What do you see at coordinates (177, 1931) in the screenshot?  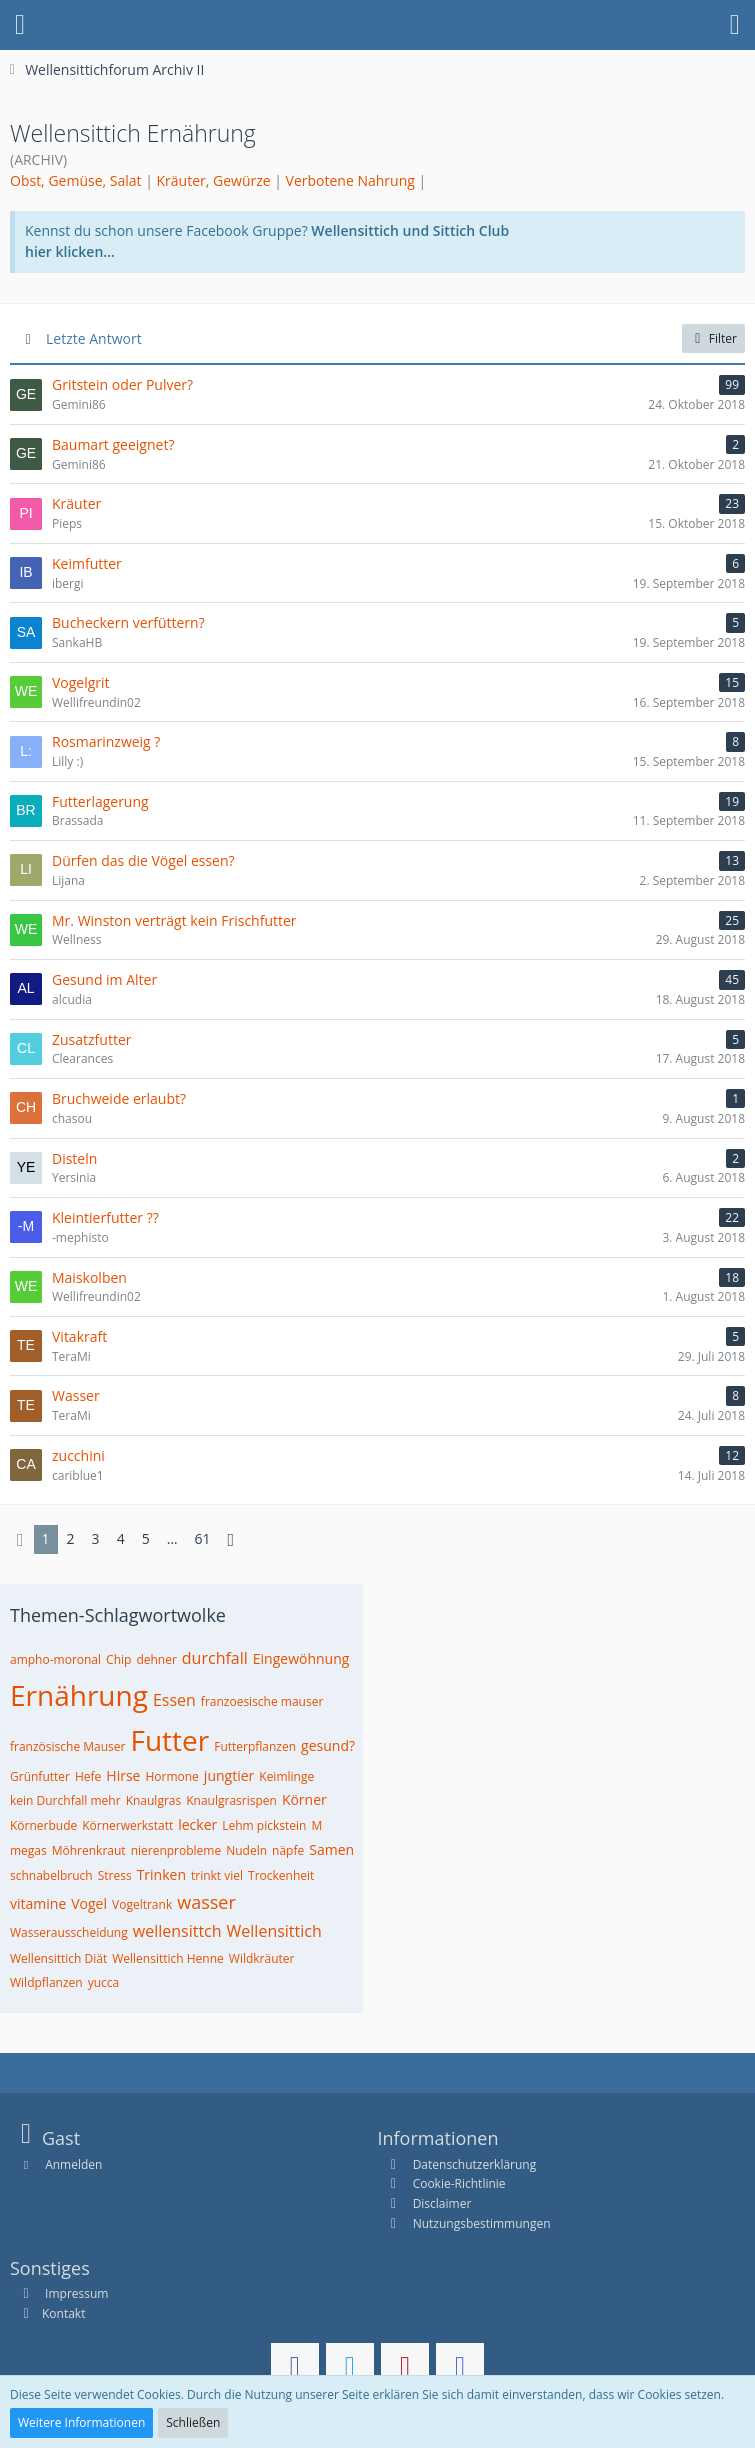 I see `wellensittch` at bounding box center [177, 1931].